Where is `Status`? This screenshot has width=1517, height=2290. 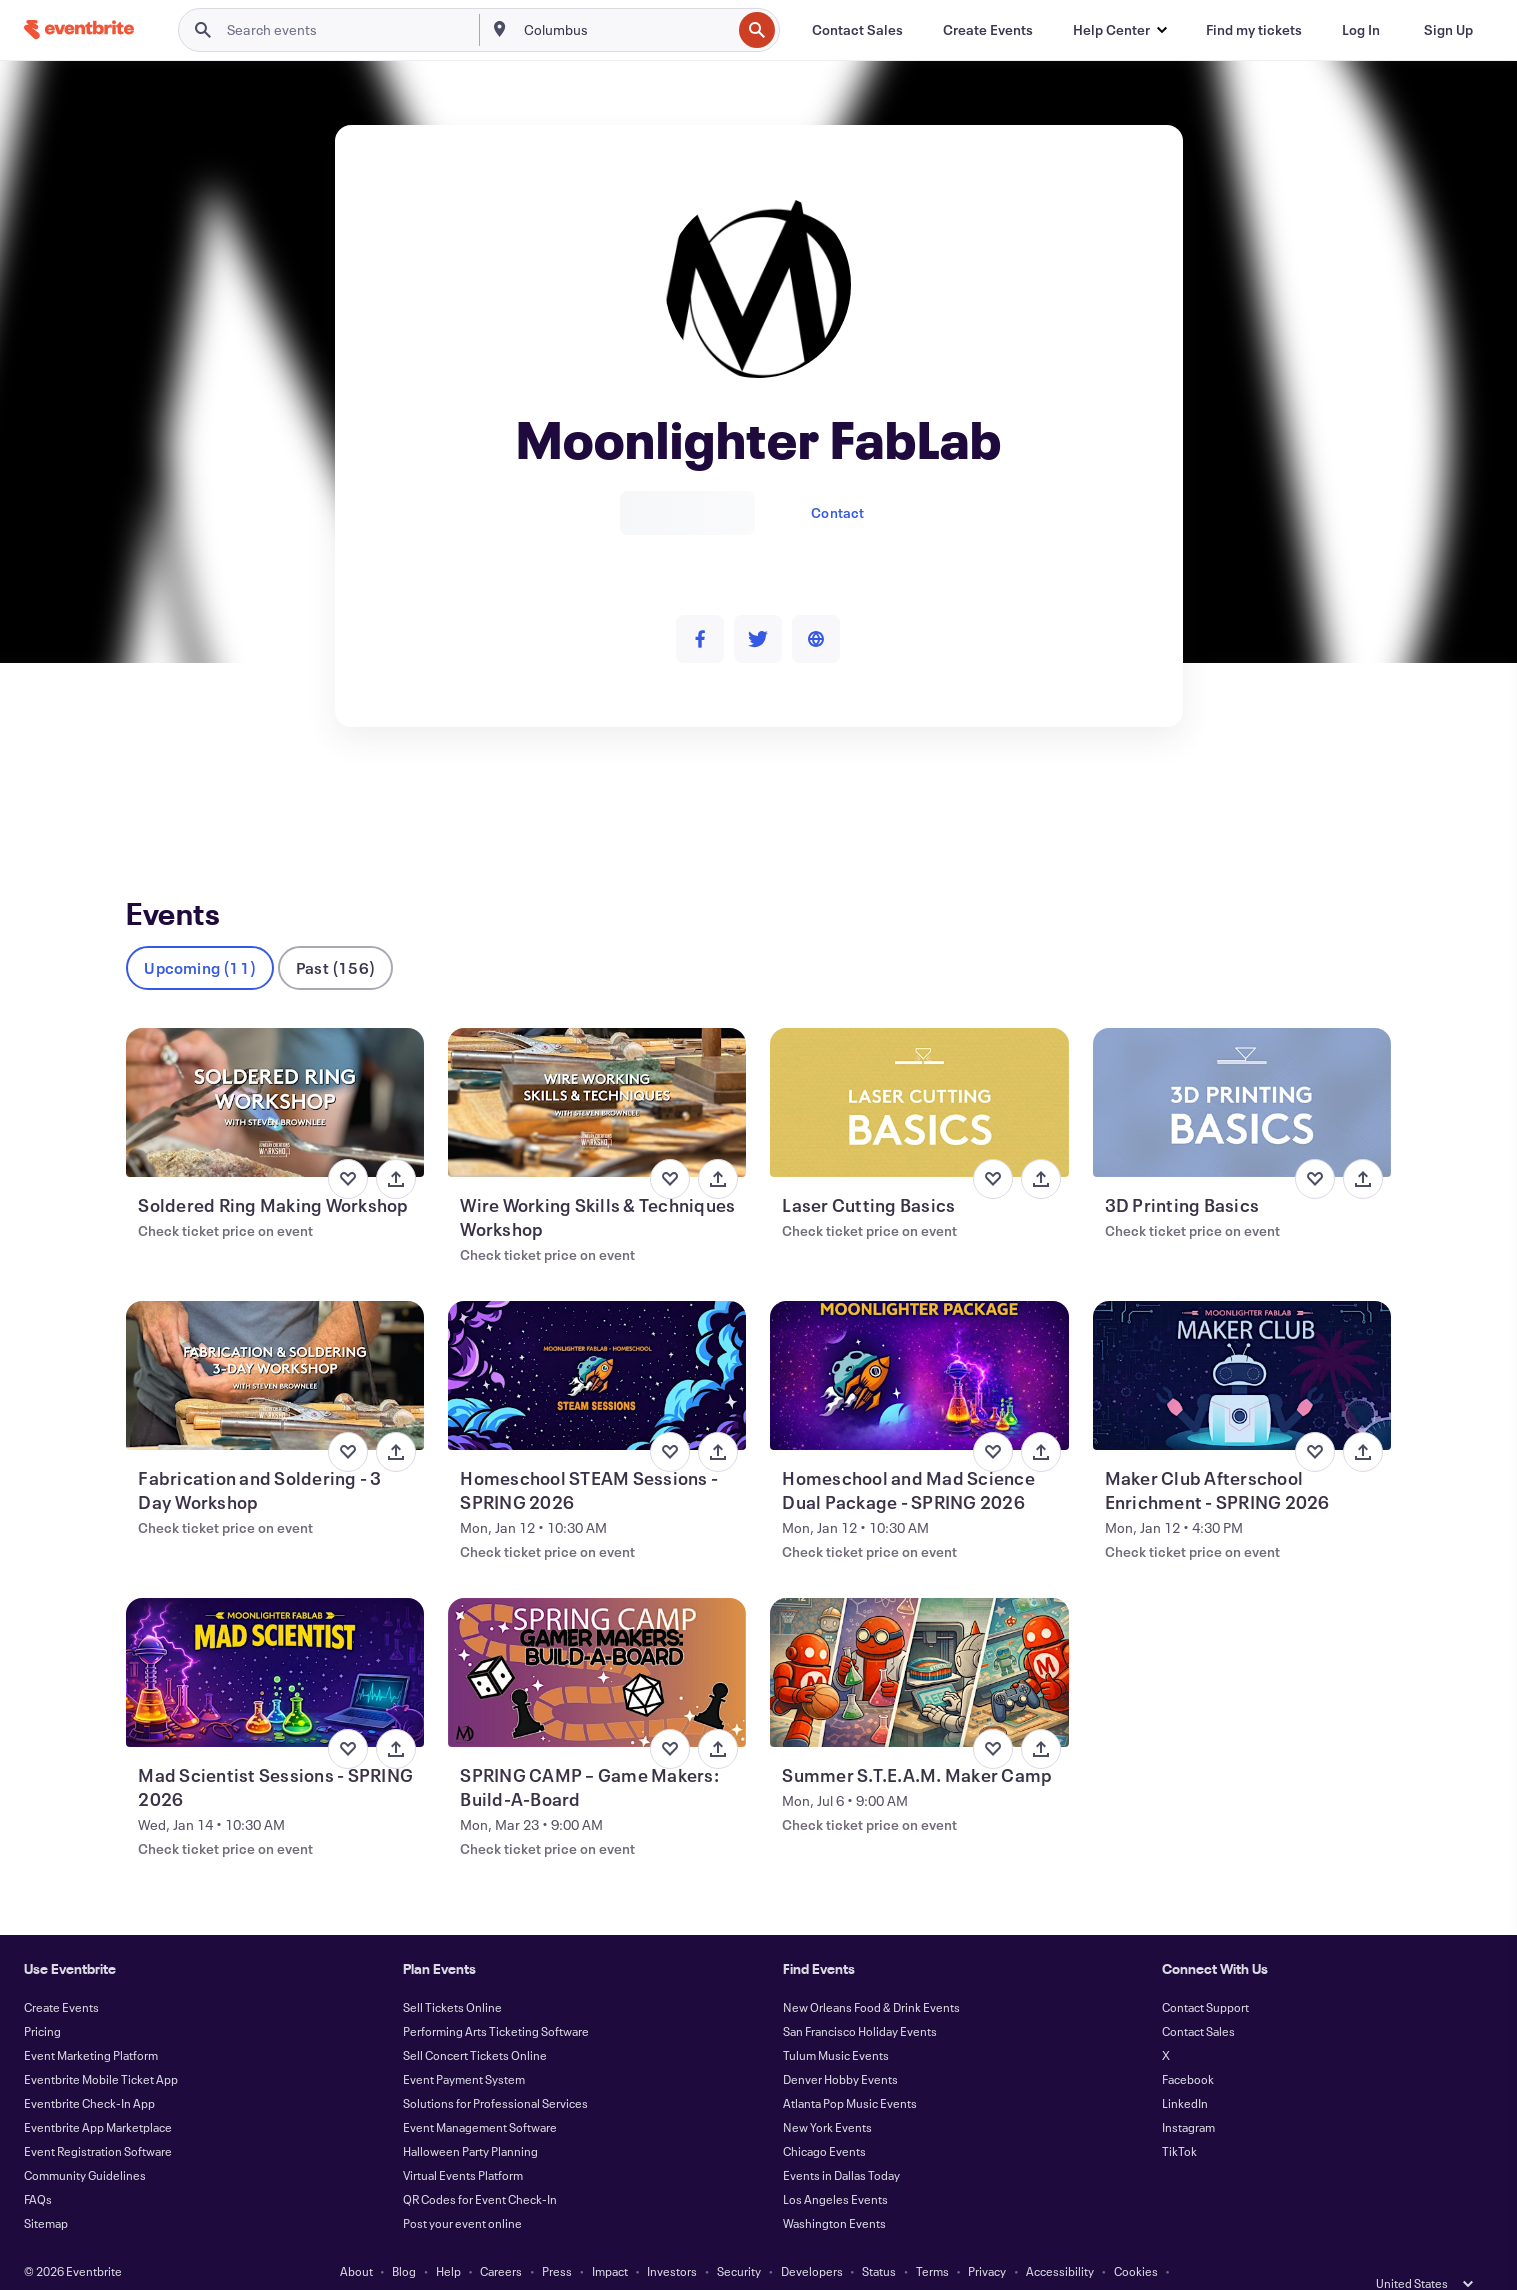 Status is located at coordinates (879, 2238).